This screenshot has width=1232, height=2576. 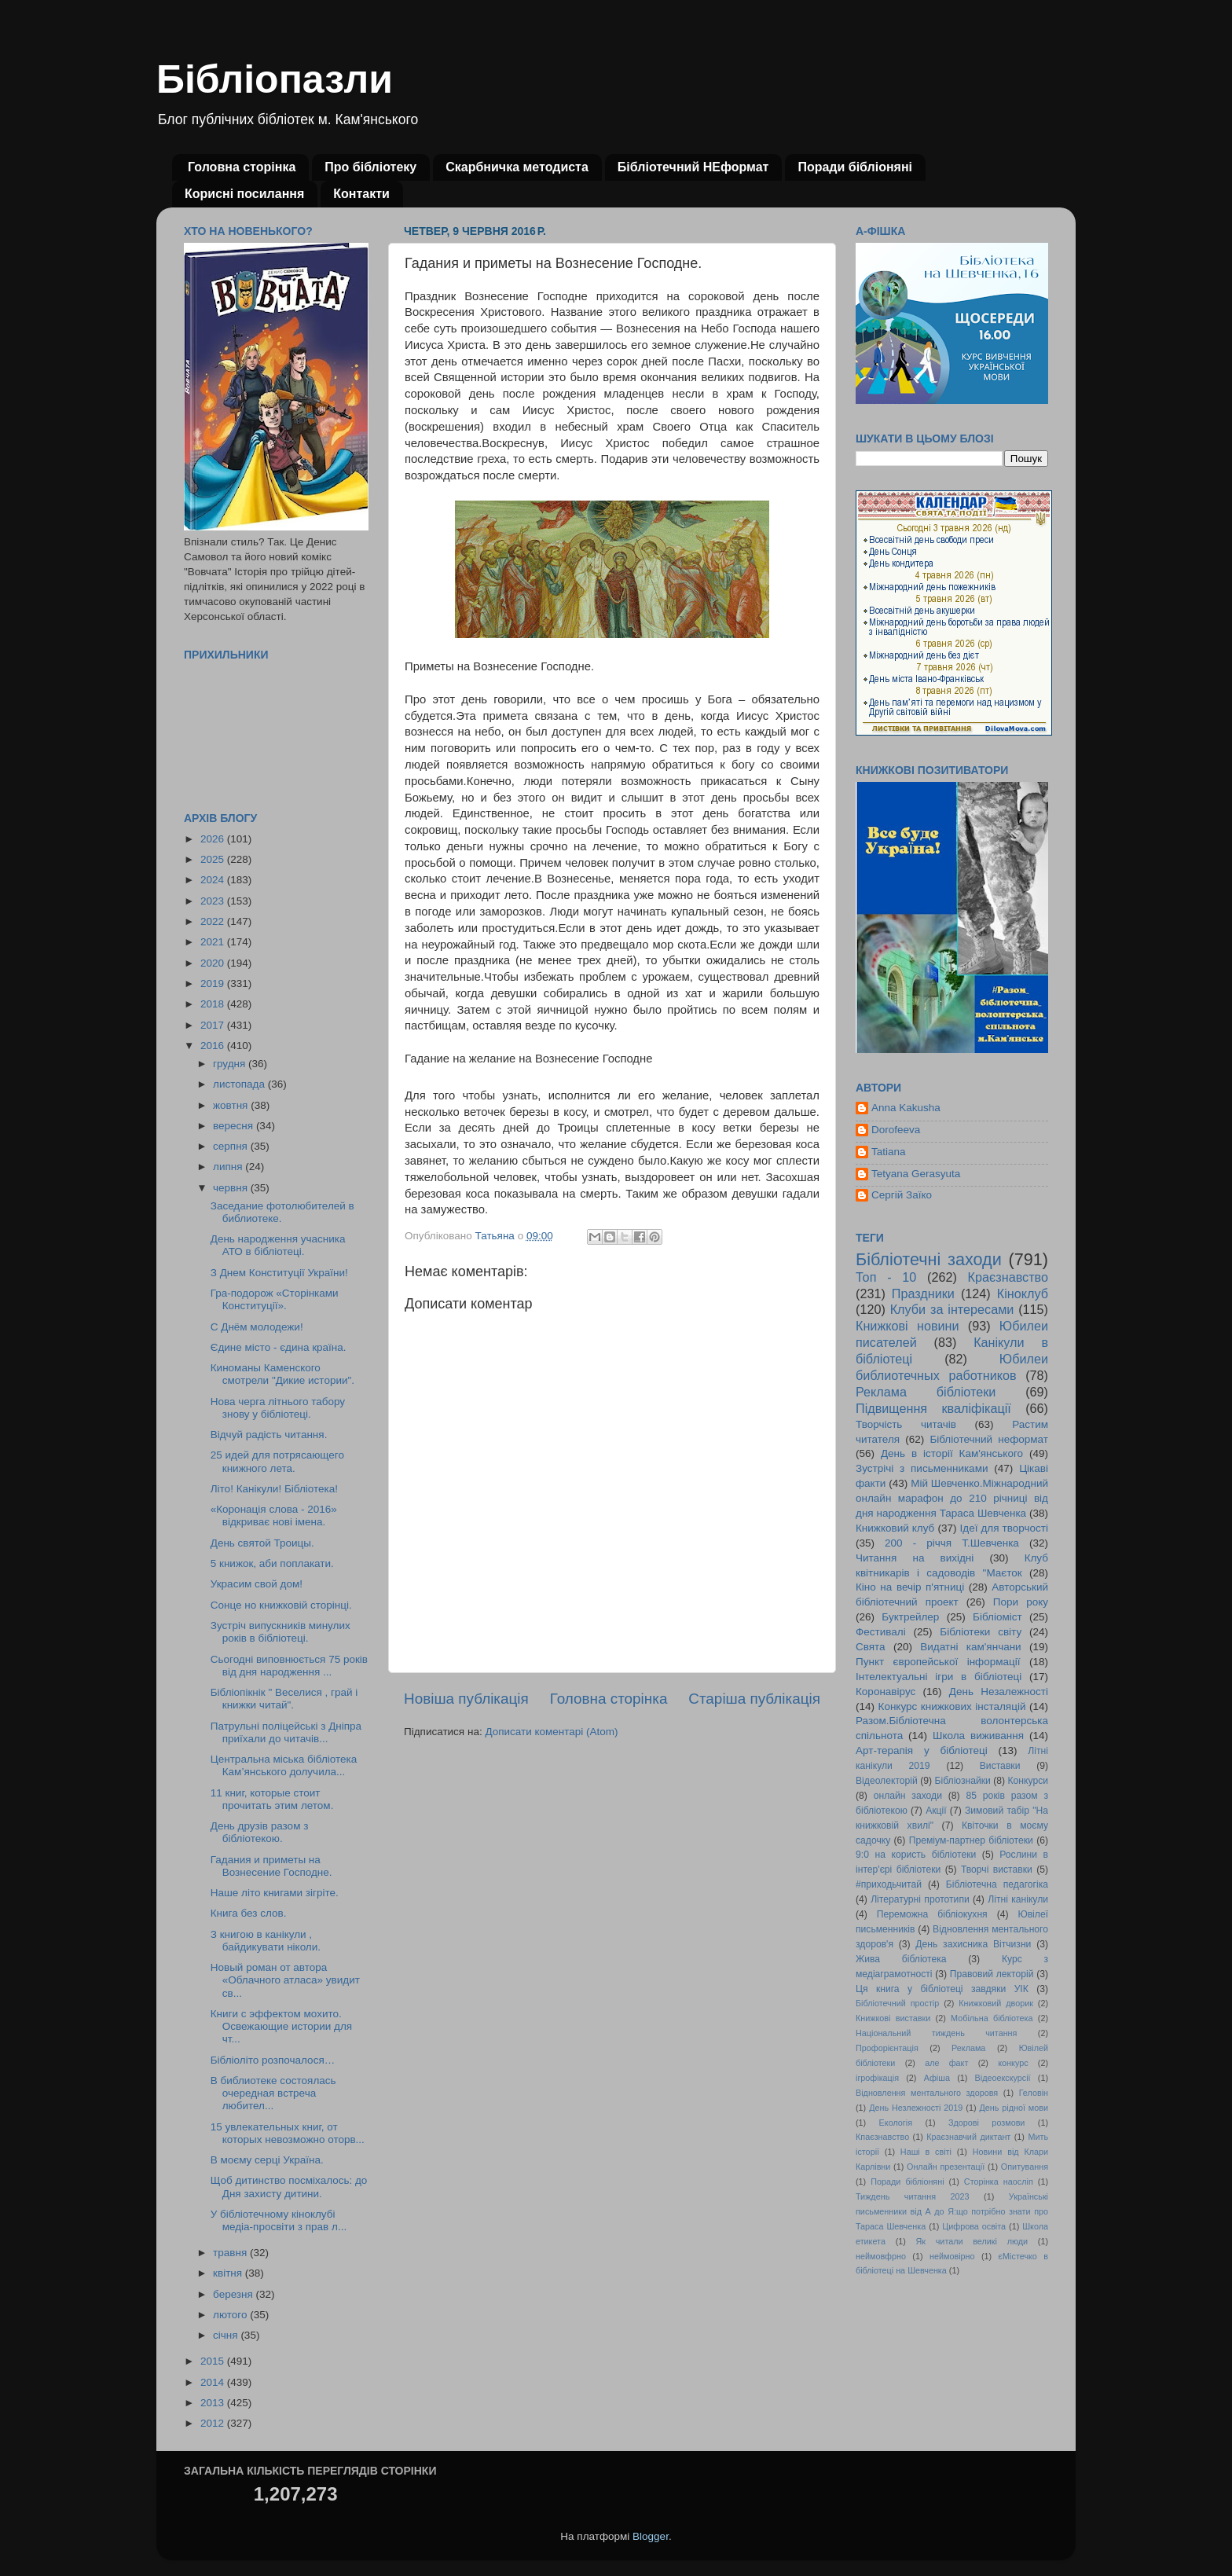 What do you see at coordinates (213, 2423) in the screenshot?
I see `2012` at bounding box center [213, 2423].